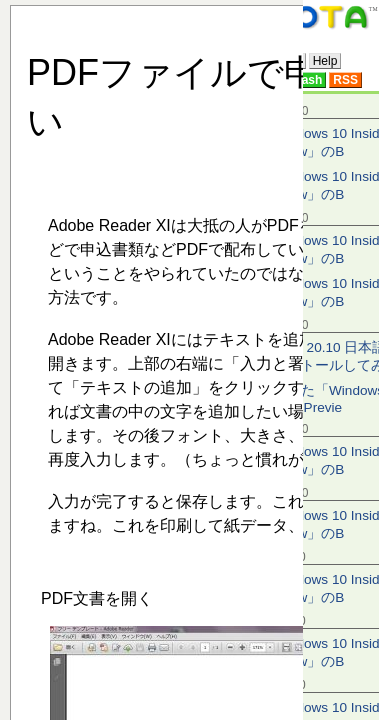  What do you see at coordinates (345, 80) in the screenshot?
I see `RSS` at bounding box center [345, 80].